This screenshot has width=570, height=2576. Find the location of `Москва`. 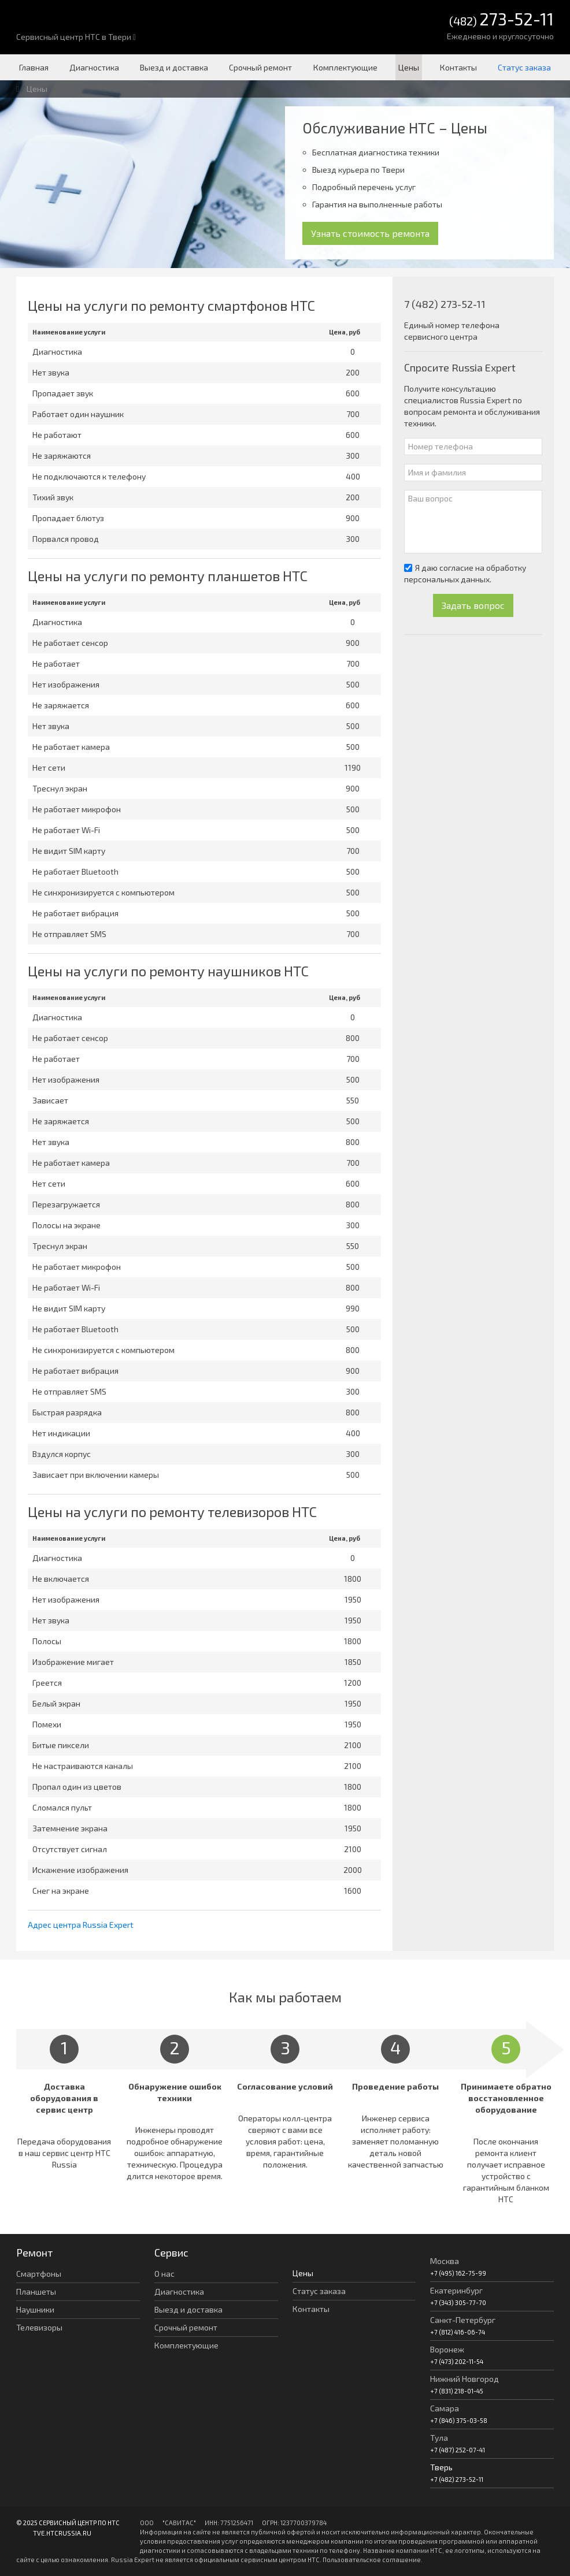

Москва is located at coordinates (444, 2261).